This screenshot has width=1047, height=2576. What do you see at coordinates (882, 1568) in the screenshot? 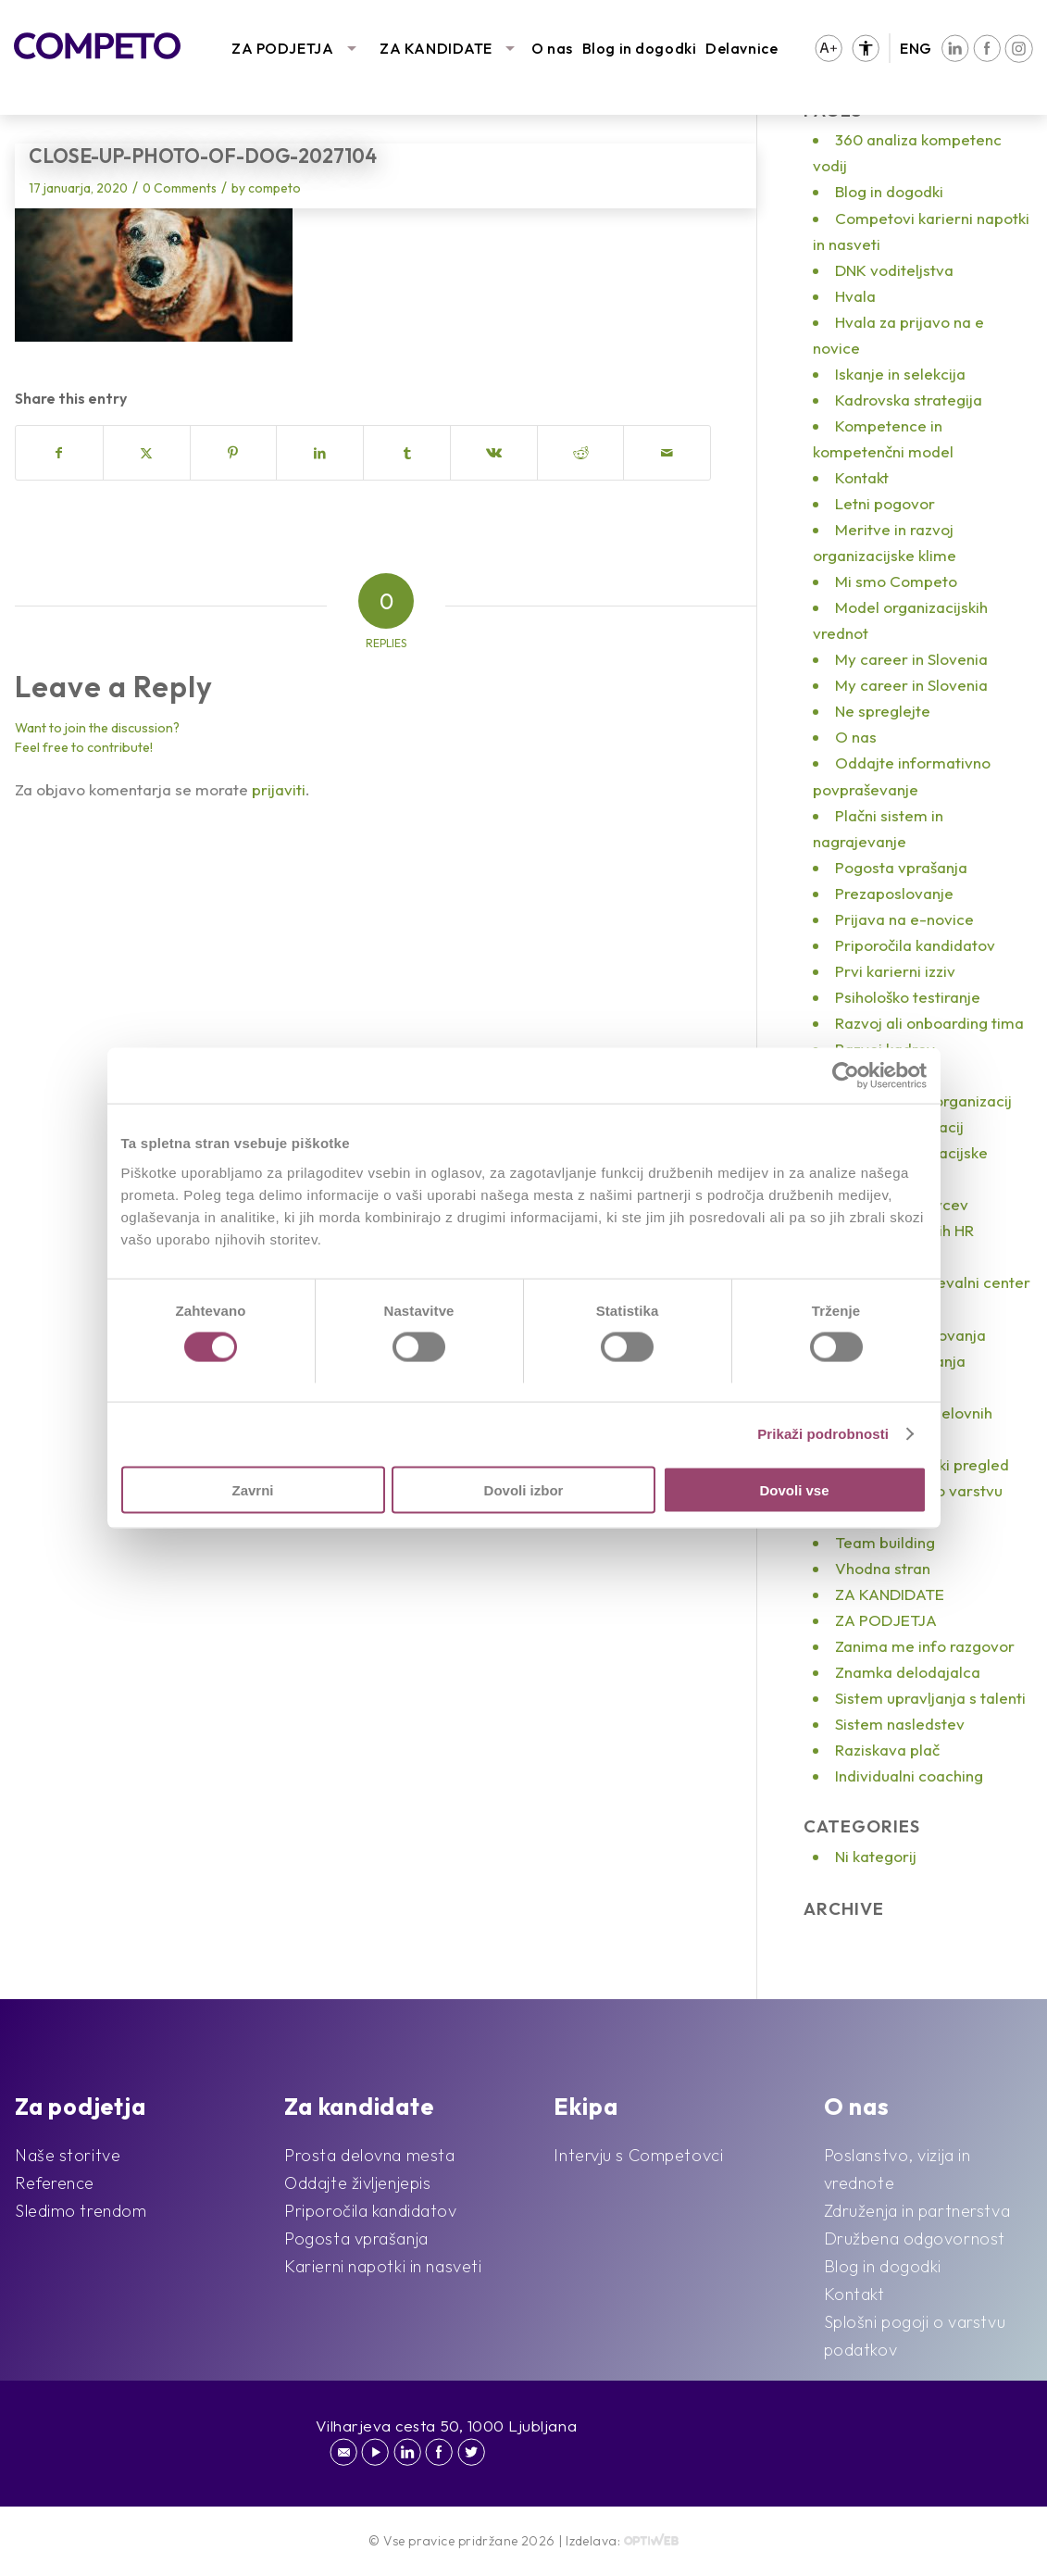
I see `Vhodna stran` at bounding box center [882, 1568].